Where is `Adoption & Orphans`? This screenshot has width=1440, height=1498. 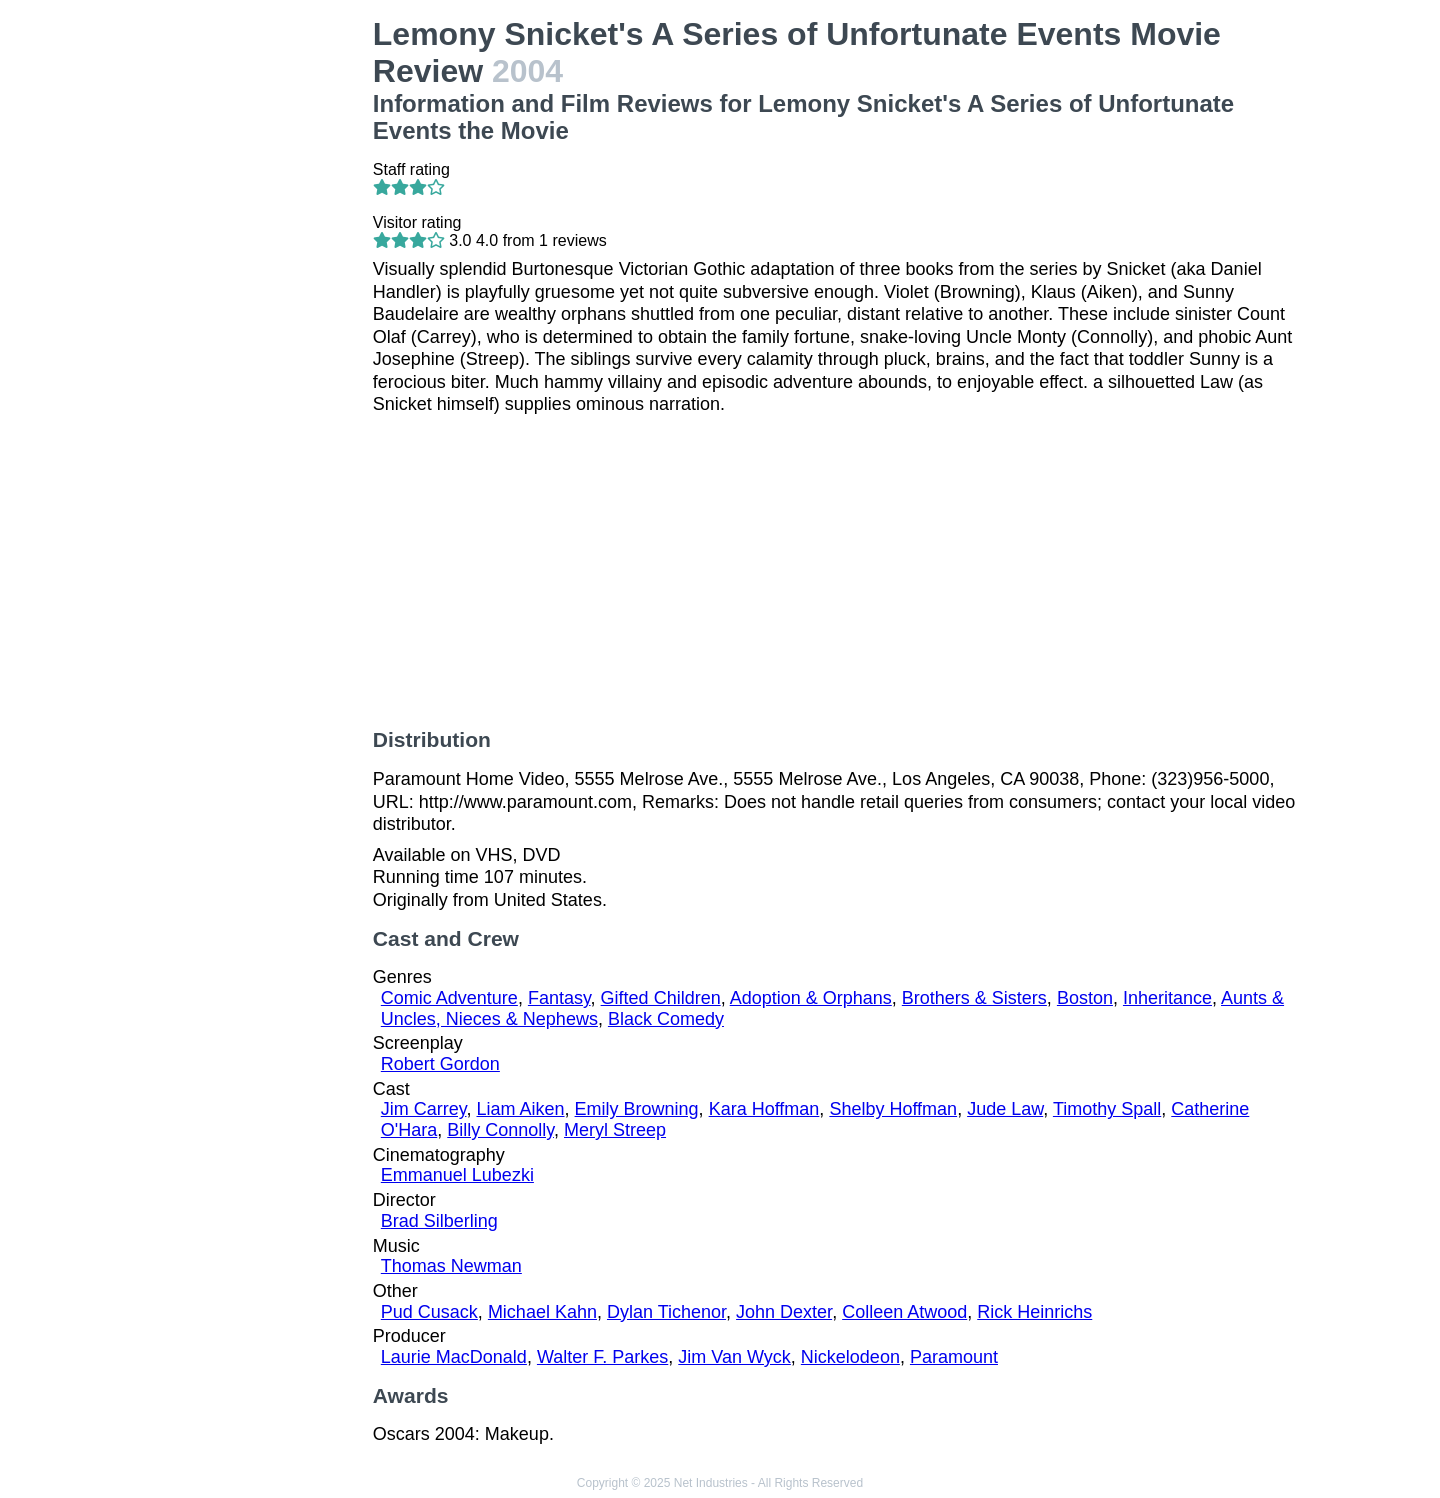
Adoption & Orphans is located at coordinates (811, 998).